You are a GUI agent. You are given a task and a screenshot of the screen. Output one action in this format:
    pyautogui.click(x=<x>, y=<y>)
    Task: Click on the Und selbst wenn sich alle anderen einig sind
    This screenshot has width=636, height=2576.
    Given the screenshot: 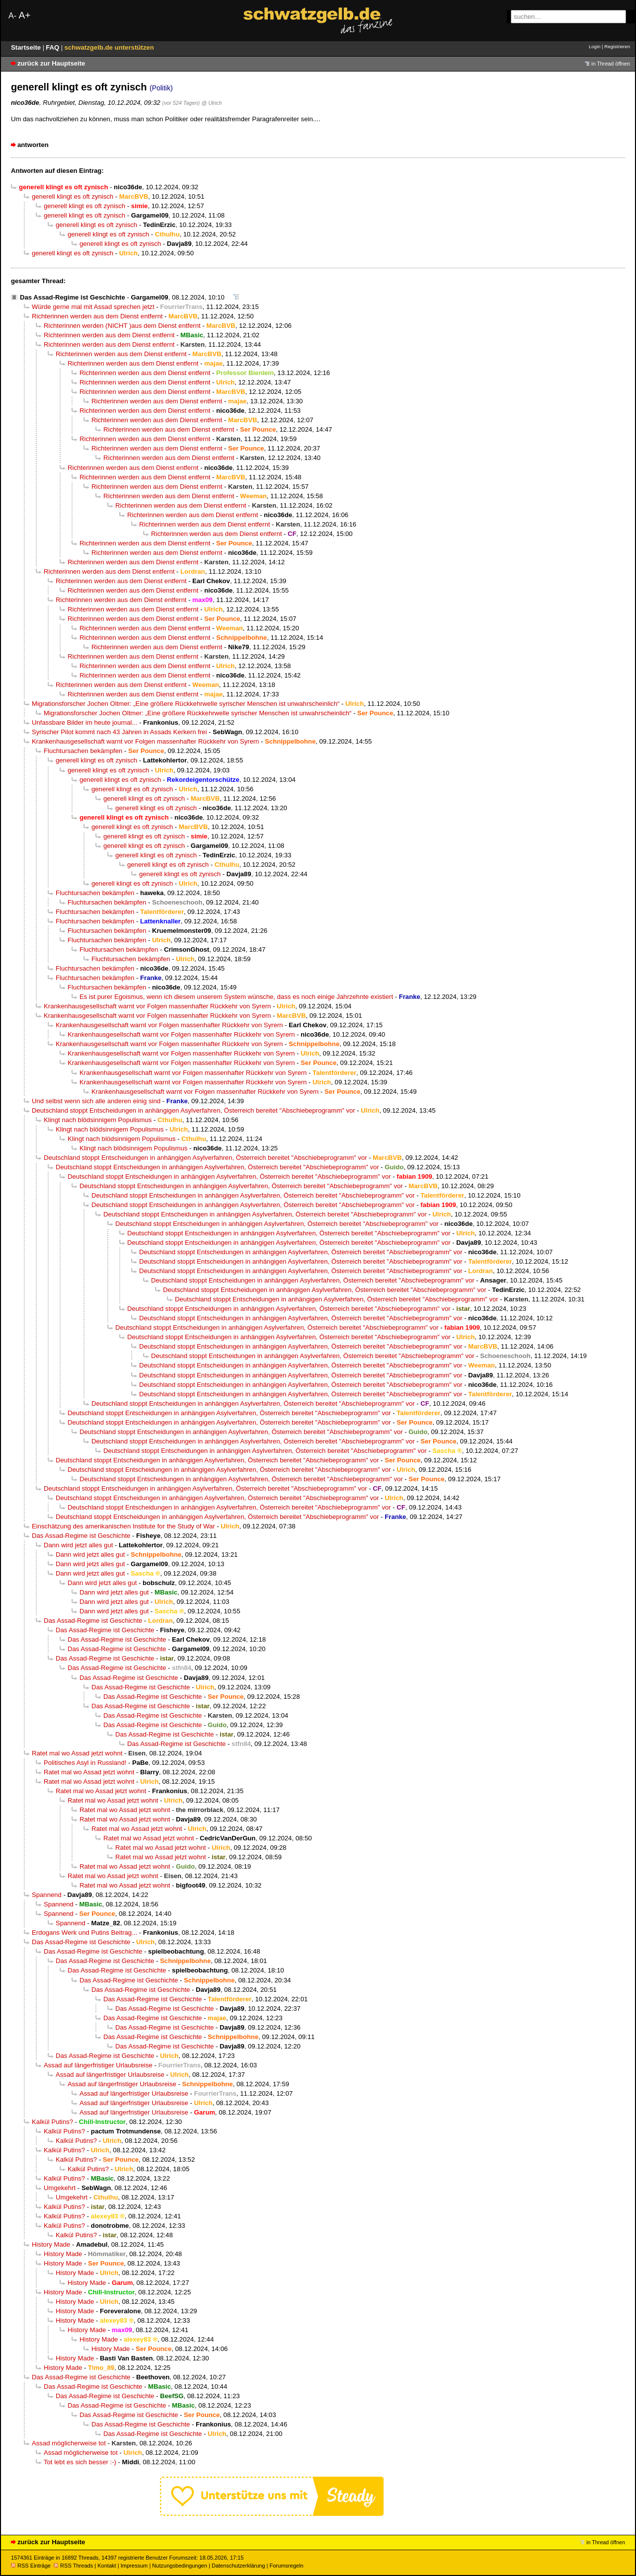 What is the action you would take?
    pyautogui.click(x=96, y=1101)
    